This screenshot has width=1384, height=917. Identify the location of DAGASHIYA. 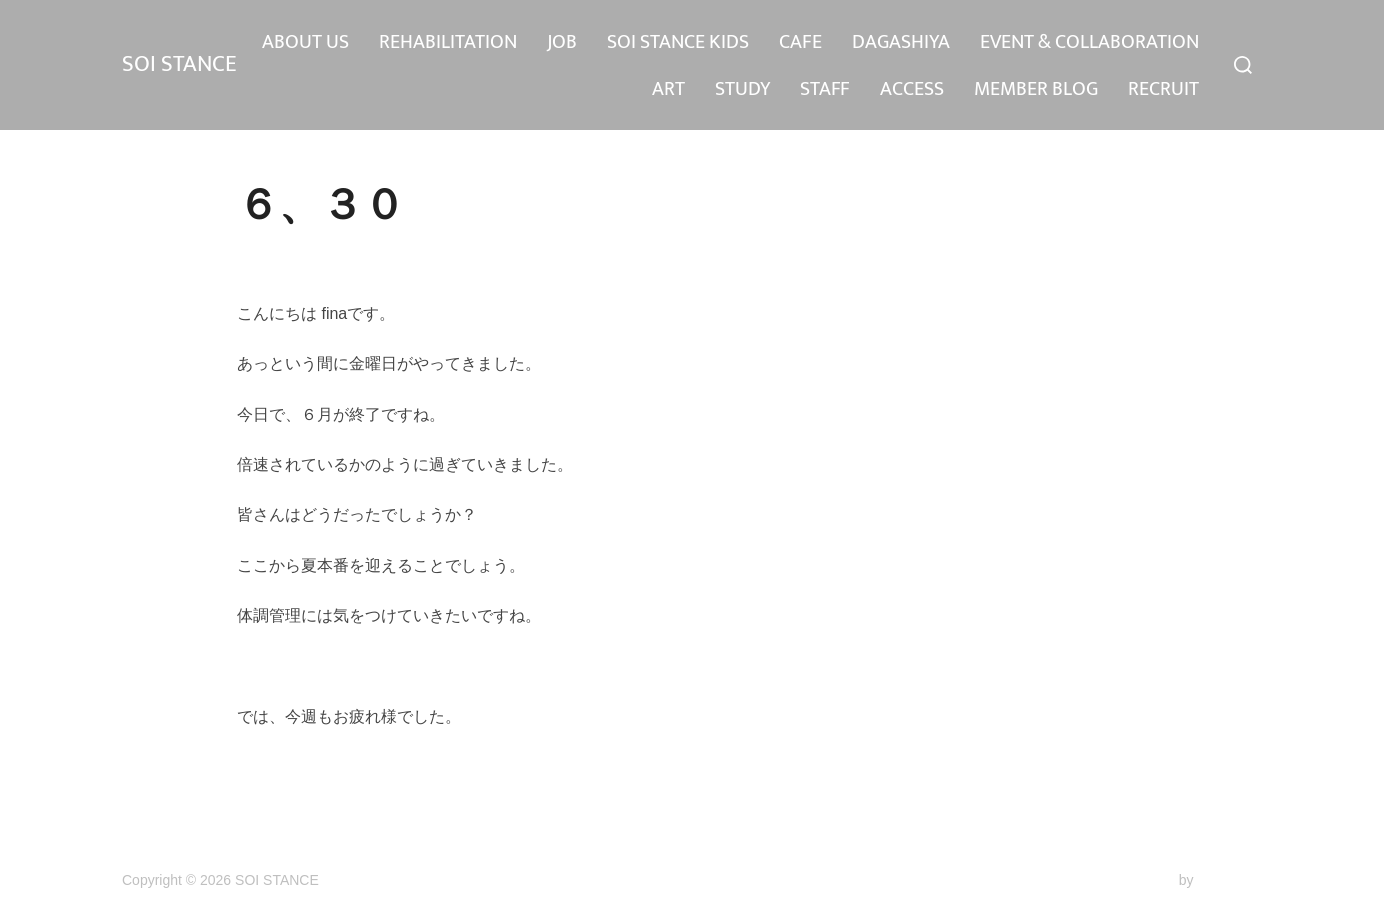
(1150, 42).